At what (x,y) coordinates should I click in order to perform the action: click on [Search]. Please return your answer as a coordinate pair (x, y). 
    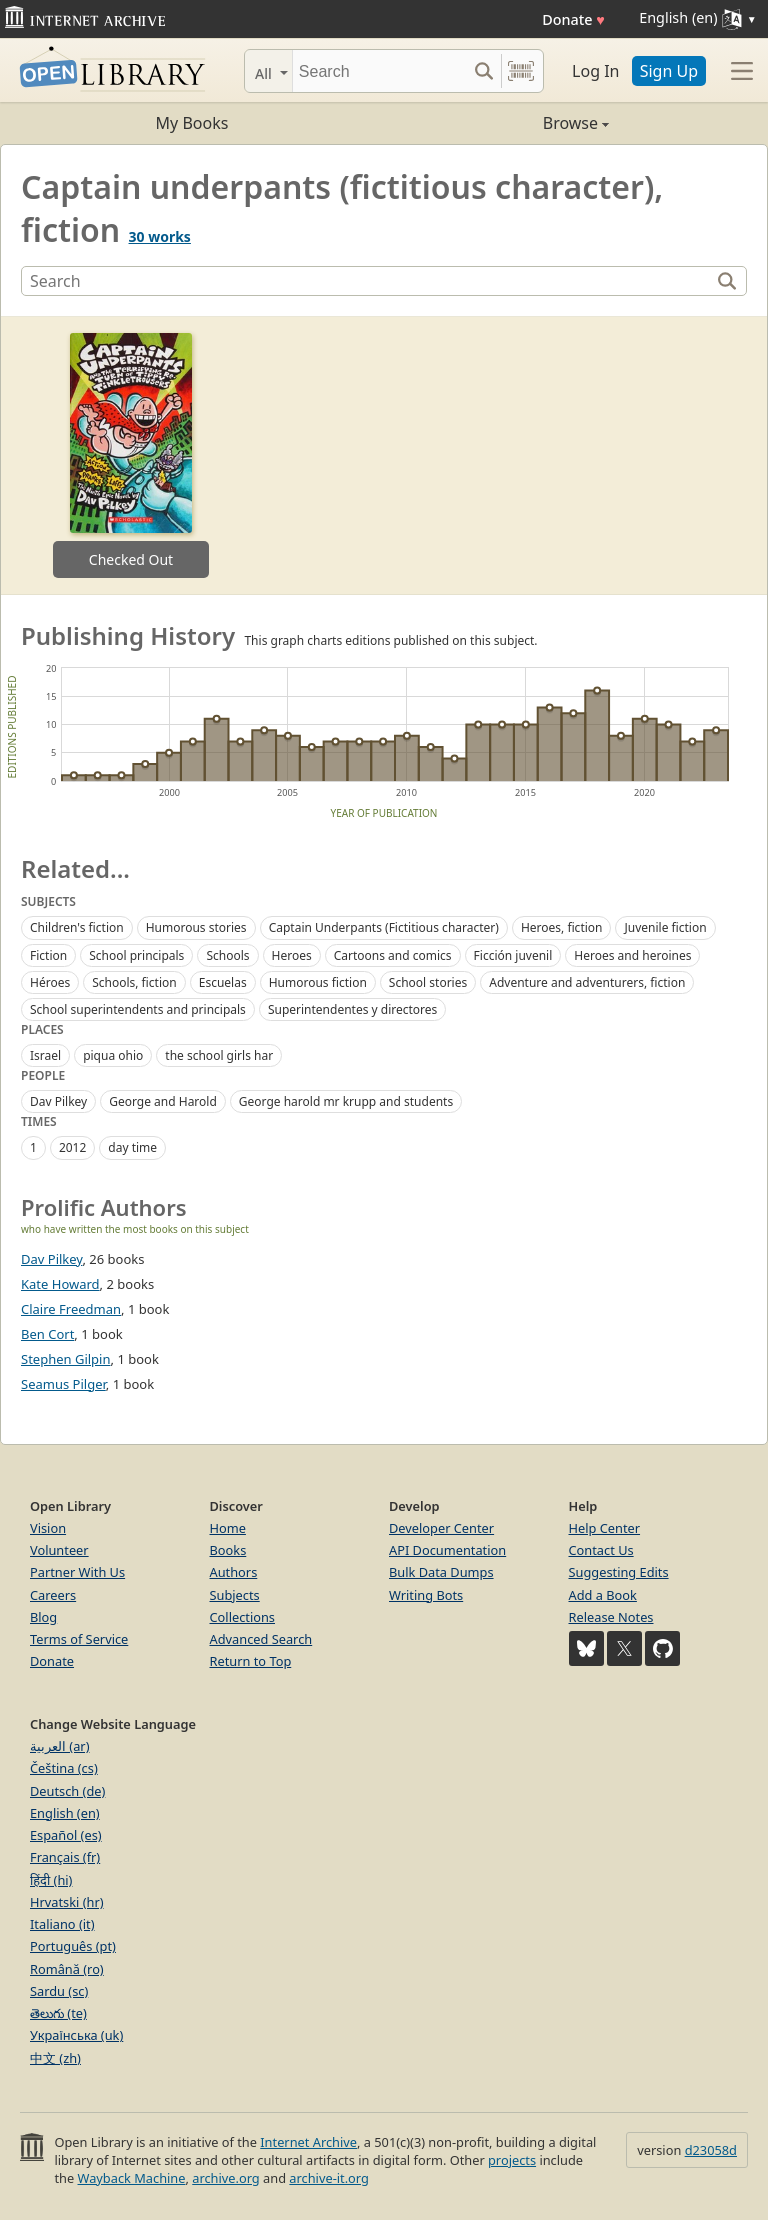
    Looking at the image, I should click on (379, 71).